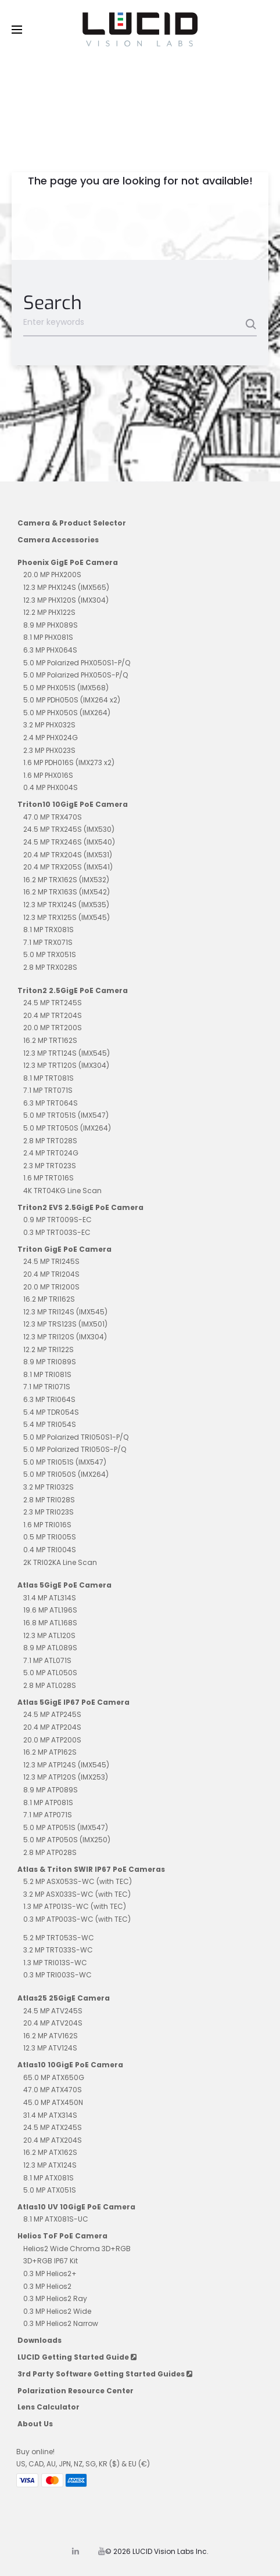 The image size is (280, 2576). What do you see at coordinates (66, 713) in the screenshot?
I see `5.0 MP PHX050S (IMX264)` at bounding box center [66, 713].